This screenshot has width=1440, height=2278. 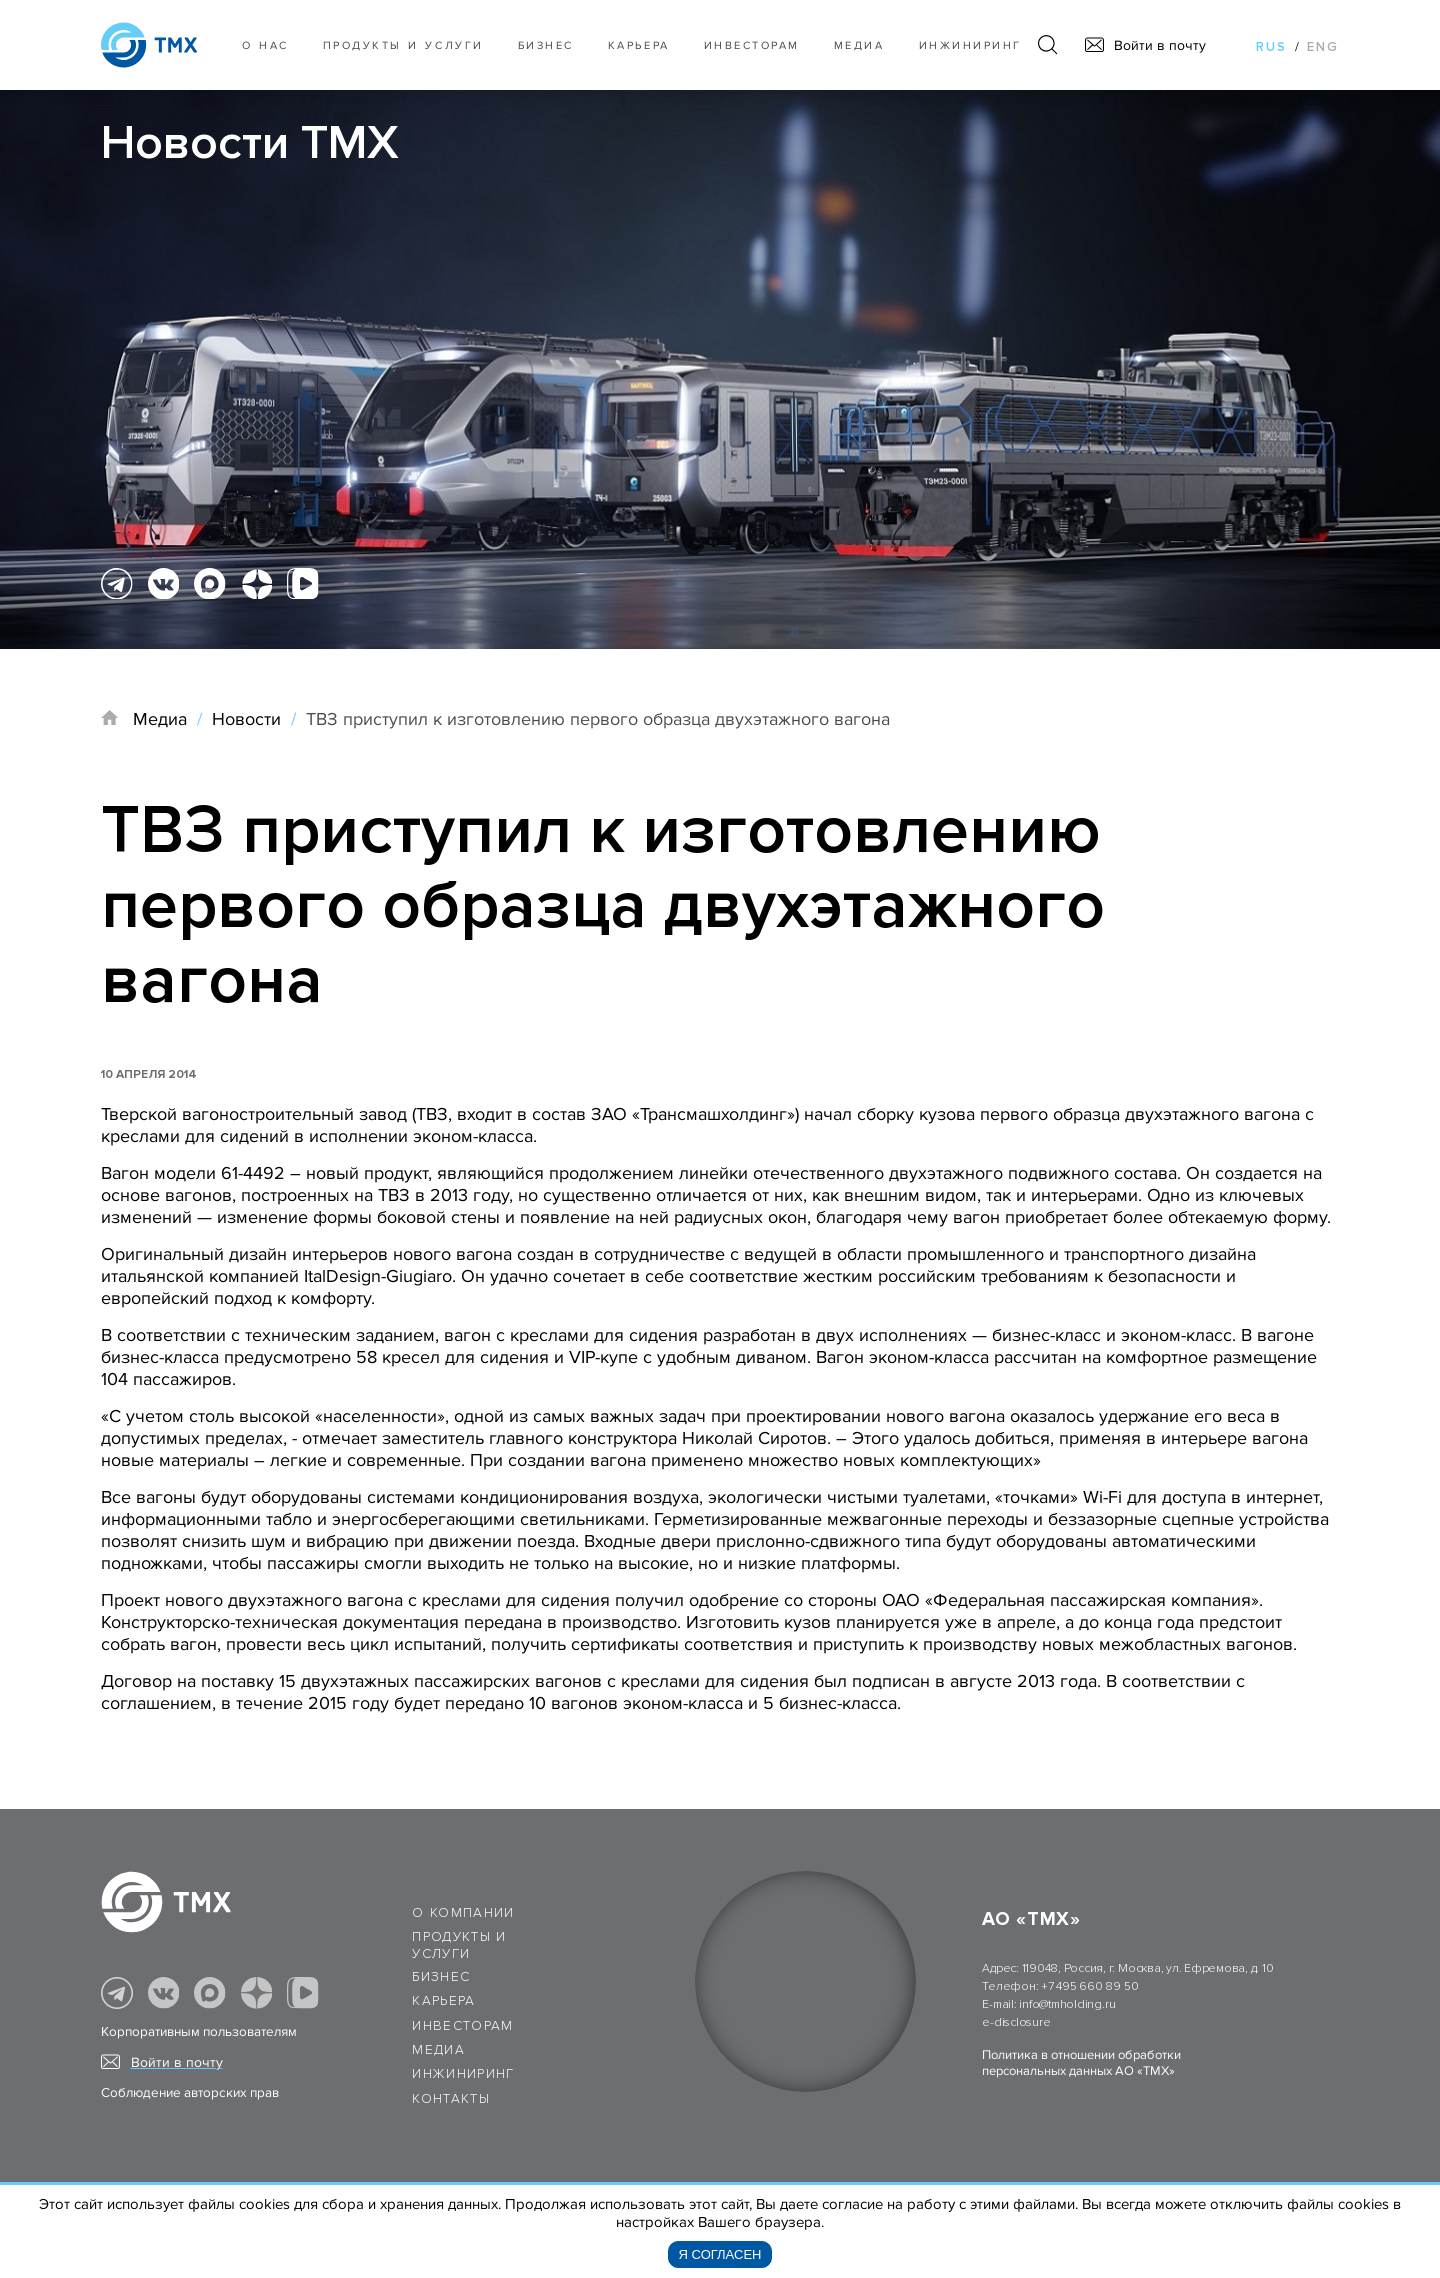 I want to click on О нас, so click(x=265, y=45).